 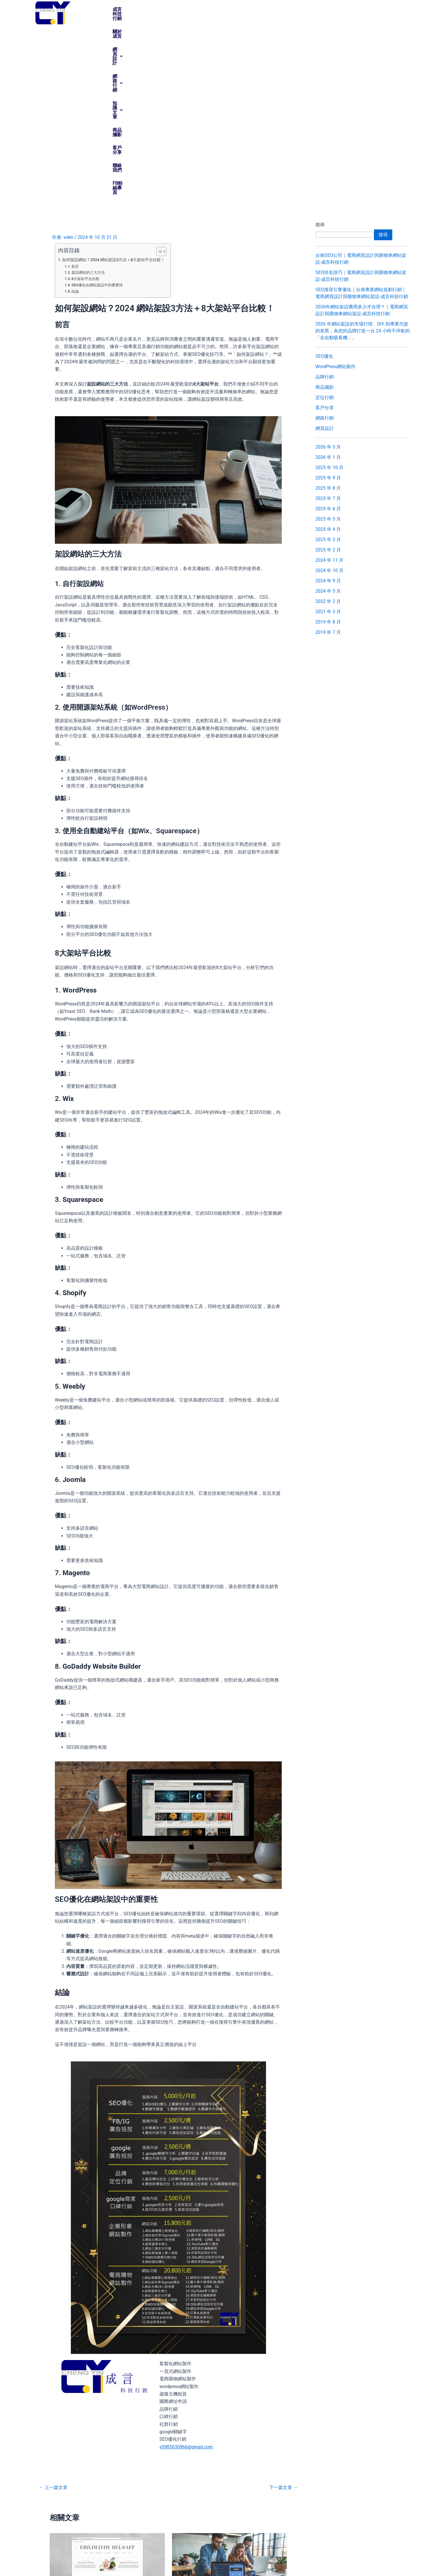 I want to click on 2025 年 9 月, so click(x=328, y=300).